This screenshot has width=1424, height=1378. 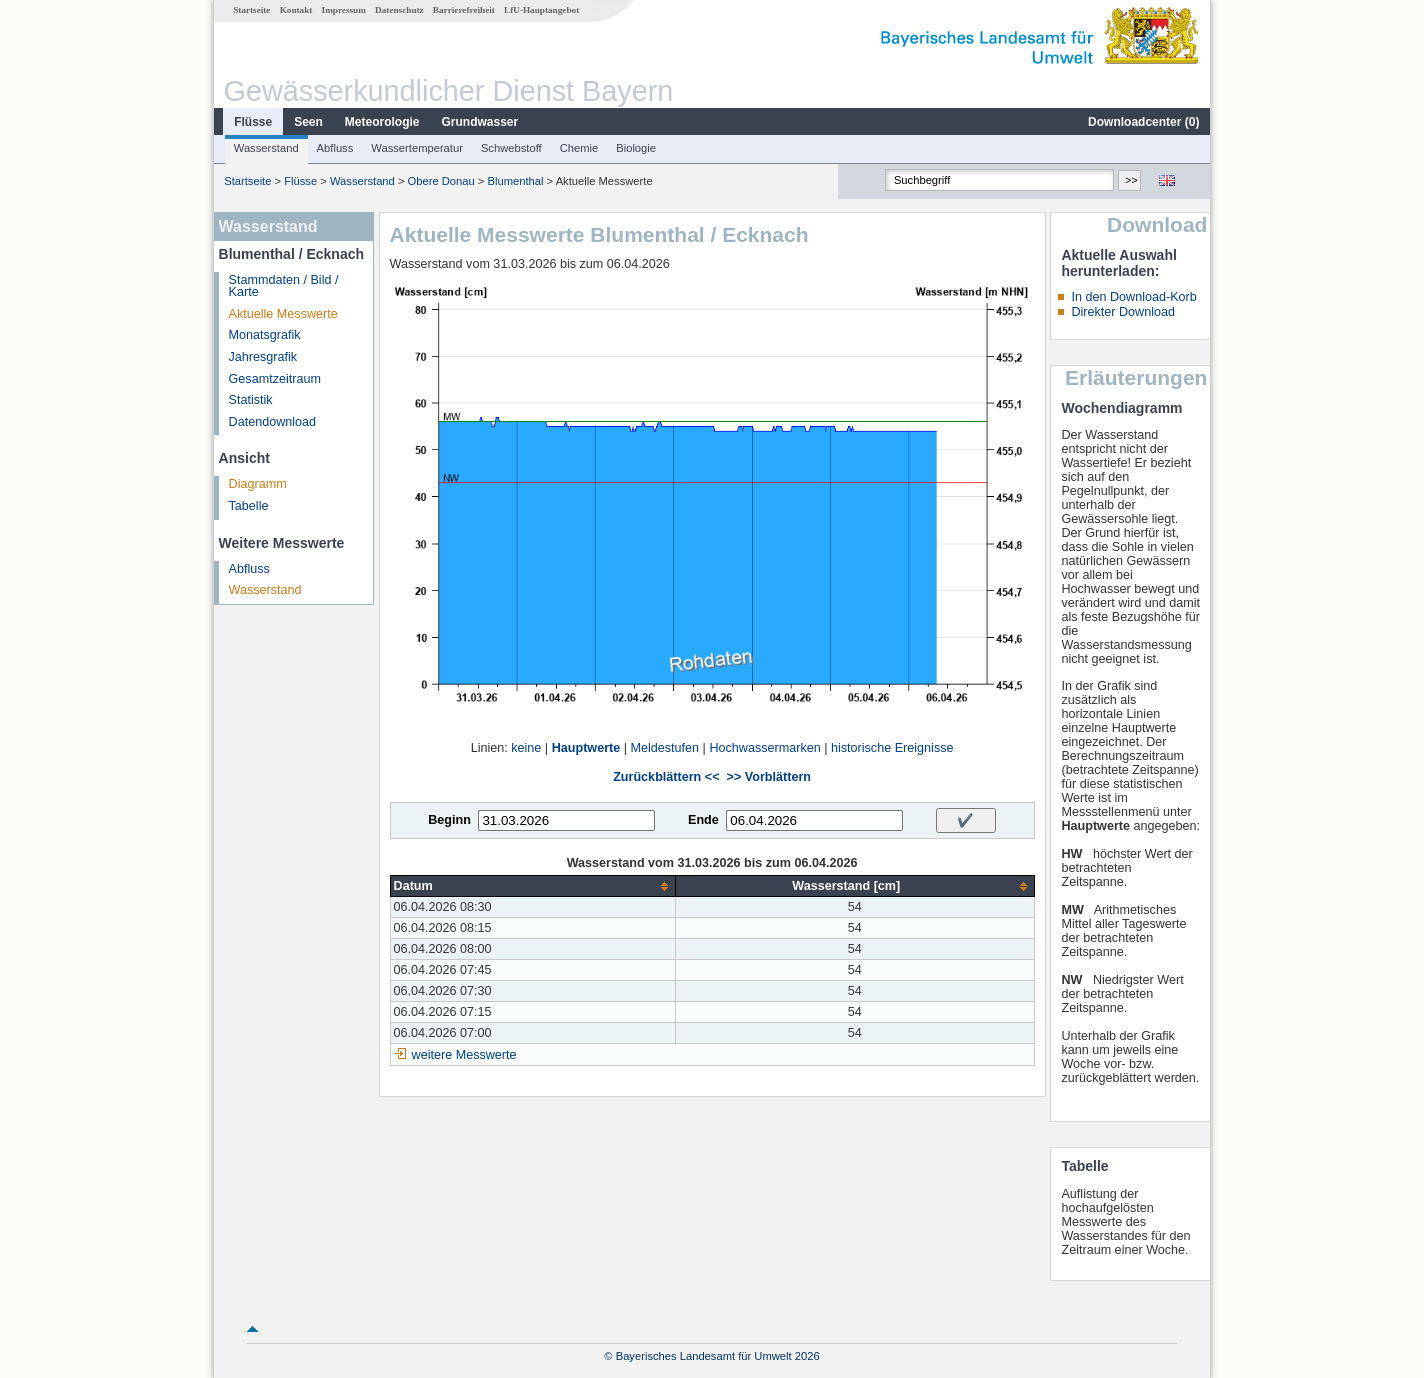 What do you see at coordinates (1143, 122) in the screenshot?
I see `Downloadcenter ()` at bounding box center [1143, 122].